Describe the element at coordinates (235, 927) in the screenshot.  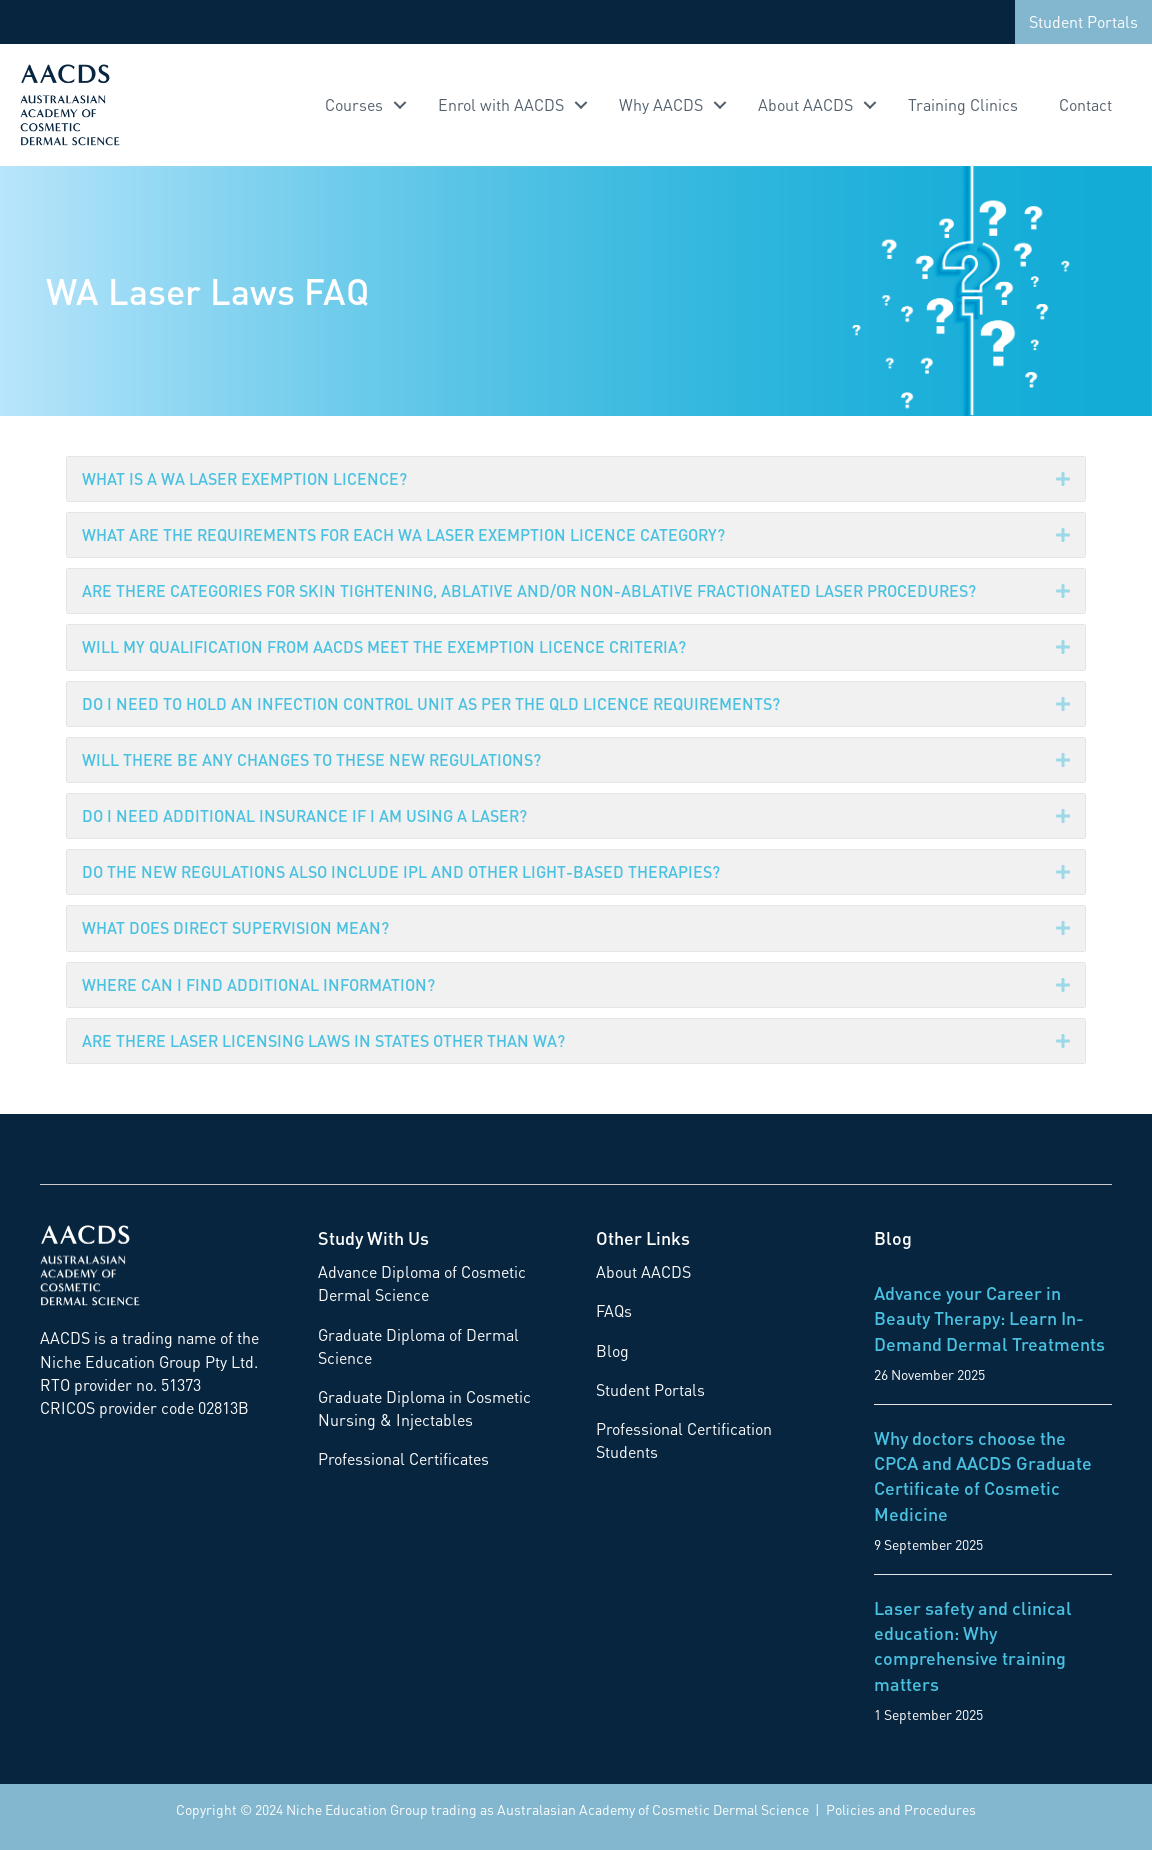
I see `WHAT DOES DIRECT SUPERVISION MEAN?` at that location.